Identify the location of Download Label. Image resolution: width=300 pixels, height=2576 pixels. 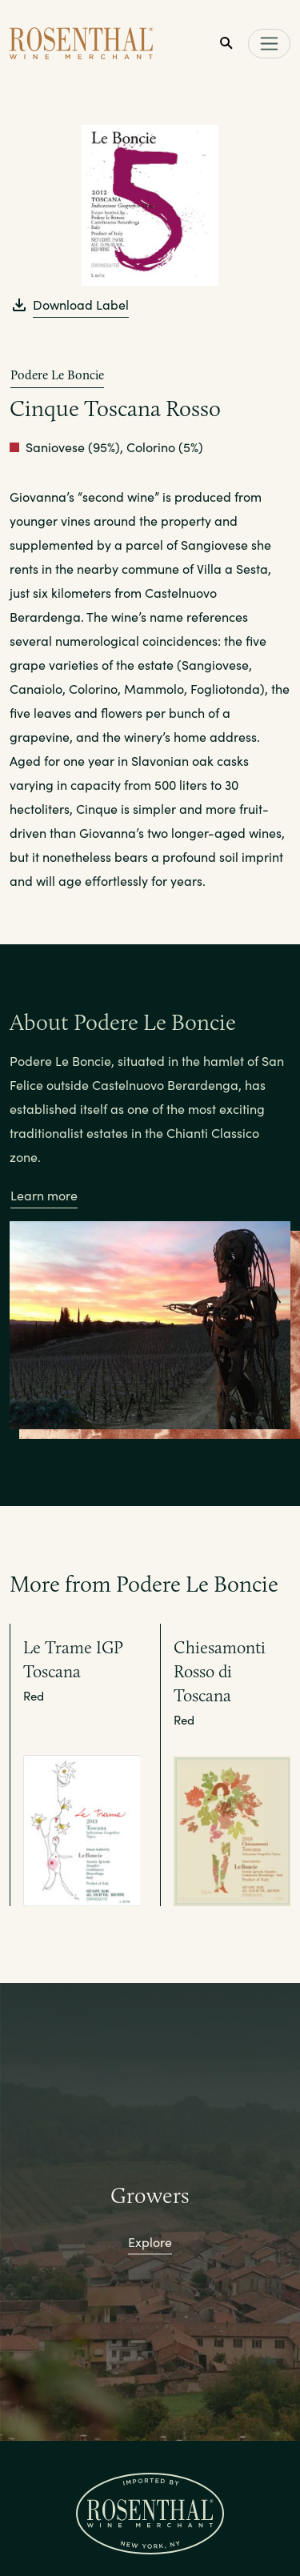
(81, 304).